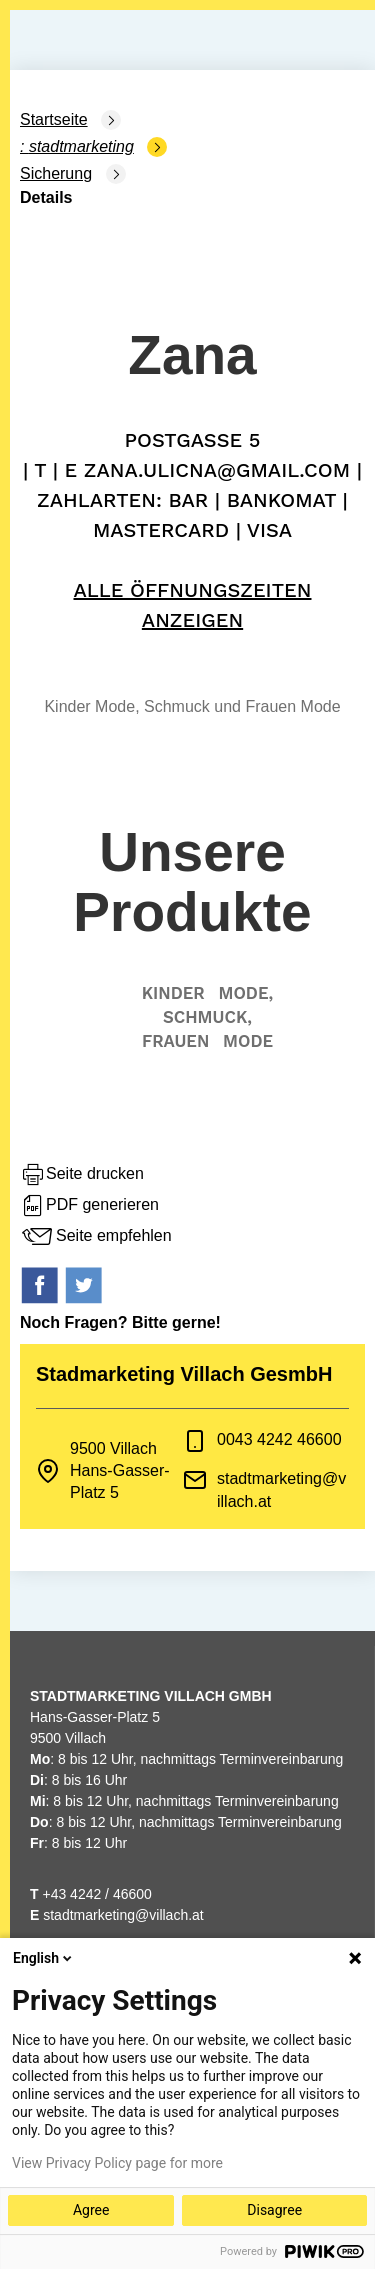 The height and width of the screenshot is (2269, 375). What do you see at coordinates (54, 119) in the screenshot?
I see `Startseite` at bounding box center [54, 119].